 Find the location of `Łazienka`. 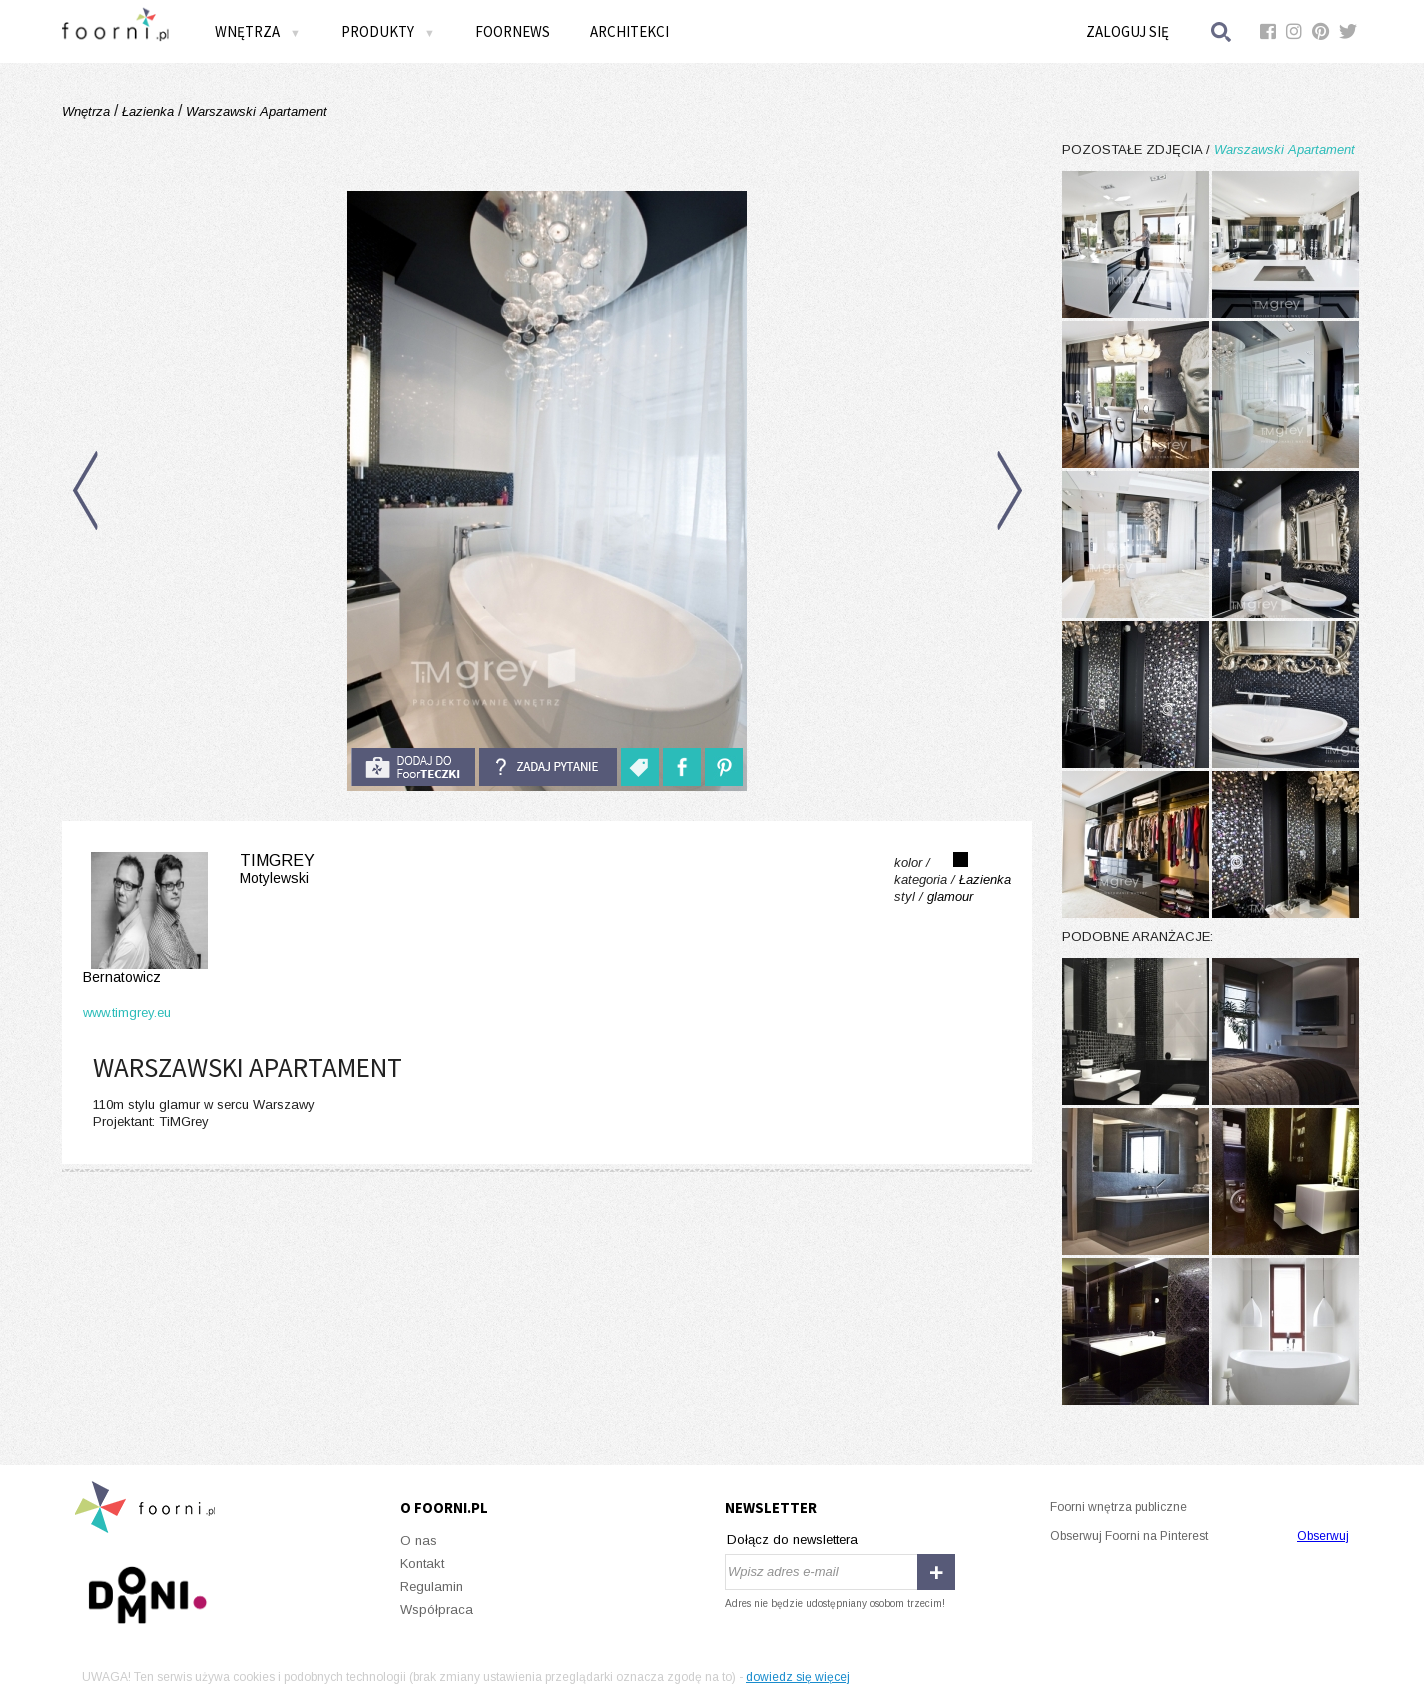

Łazienka is located at coordinates (148, 111).